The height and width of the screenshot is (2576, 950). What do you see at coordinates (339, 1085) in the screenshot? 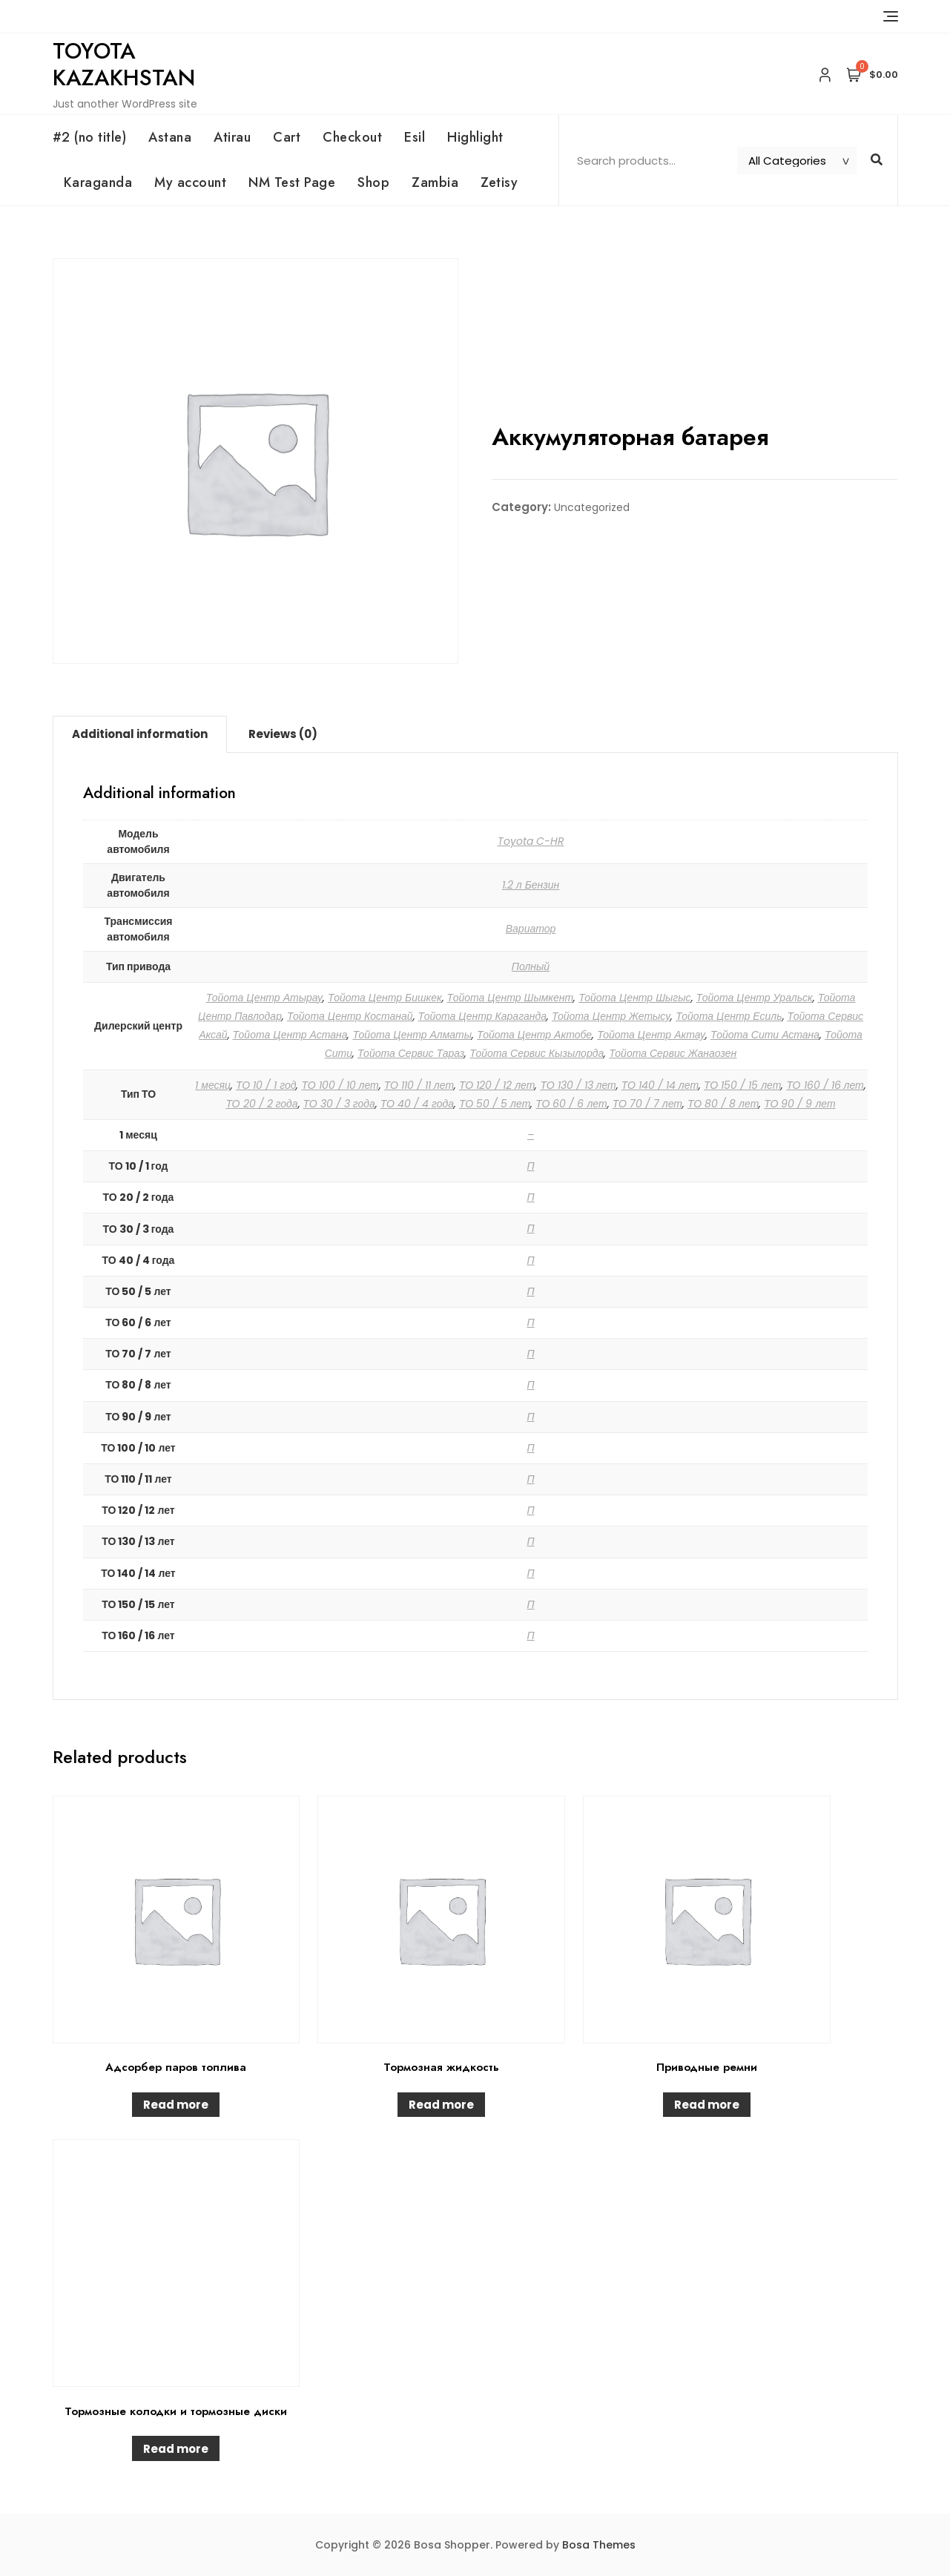
I see `ТО 100 / 10 лет` at bounding box center [339, 1085].